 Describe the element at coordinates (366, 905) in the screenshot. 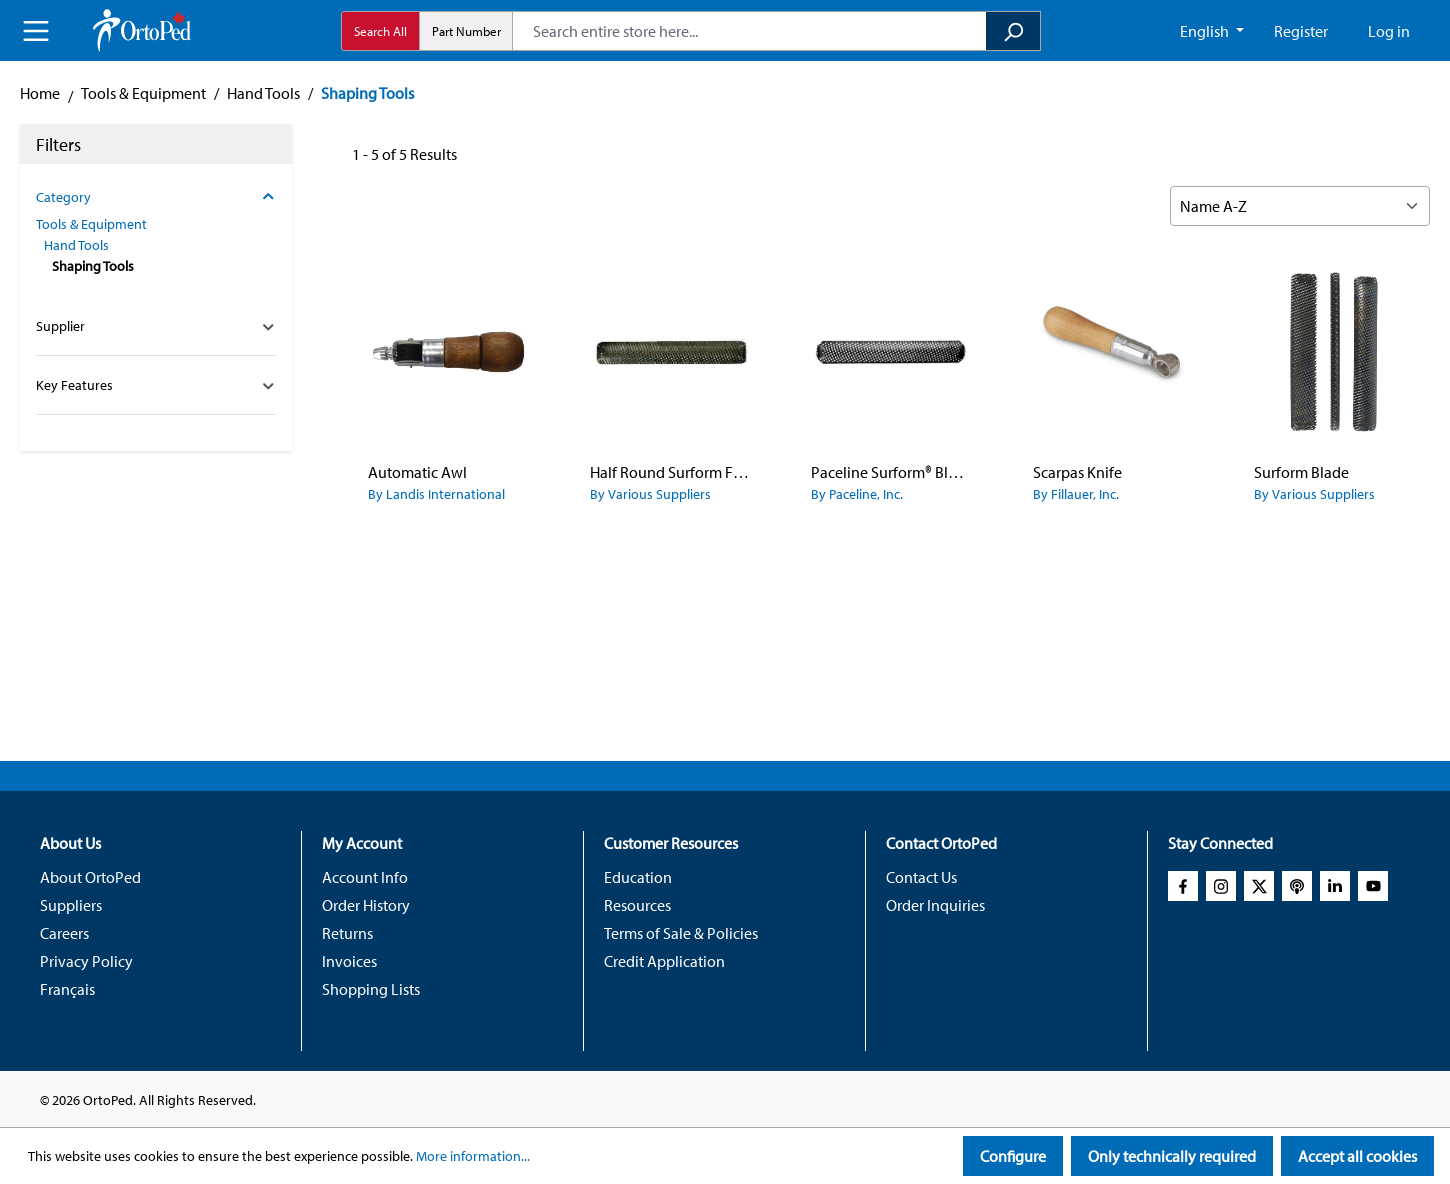

I see `Order History` at that location.